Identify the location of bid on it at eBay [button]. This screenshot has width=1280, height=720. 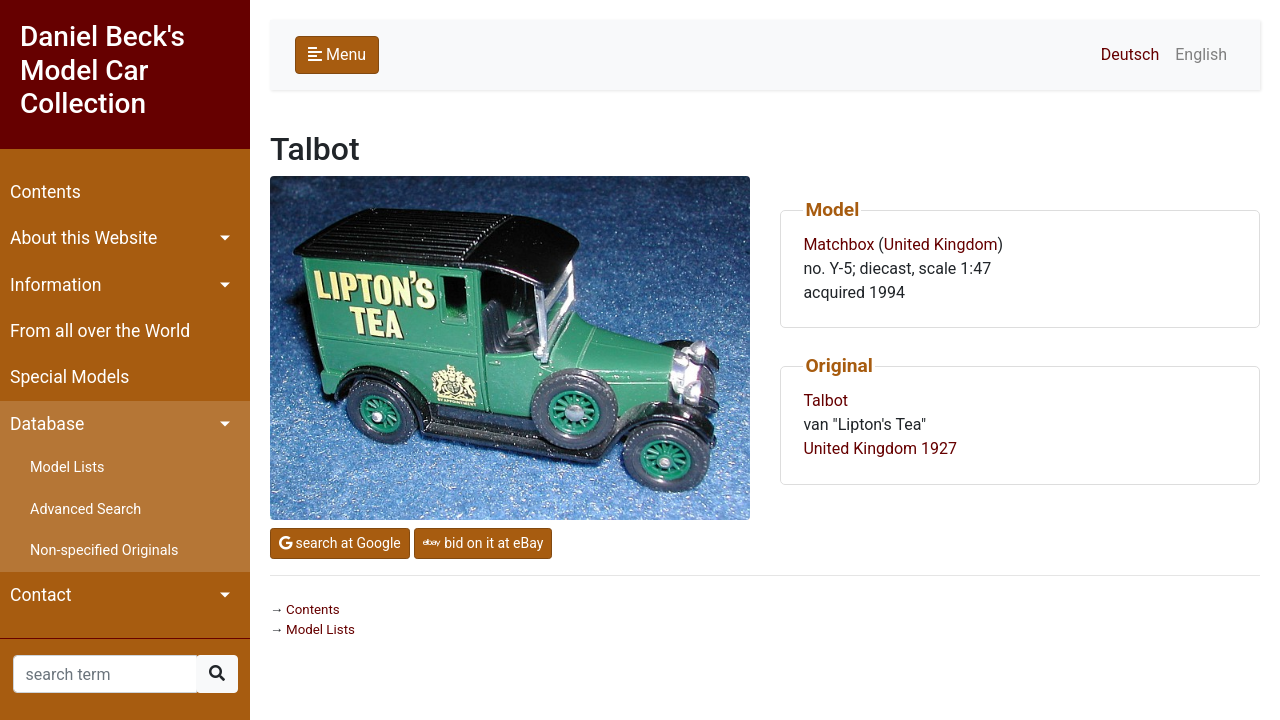
(483, 543).